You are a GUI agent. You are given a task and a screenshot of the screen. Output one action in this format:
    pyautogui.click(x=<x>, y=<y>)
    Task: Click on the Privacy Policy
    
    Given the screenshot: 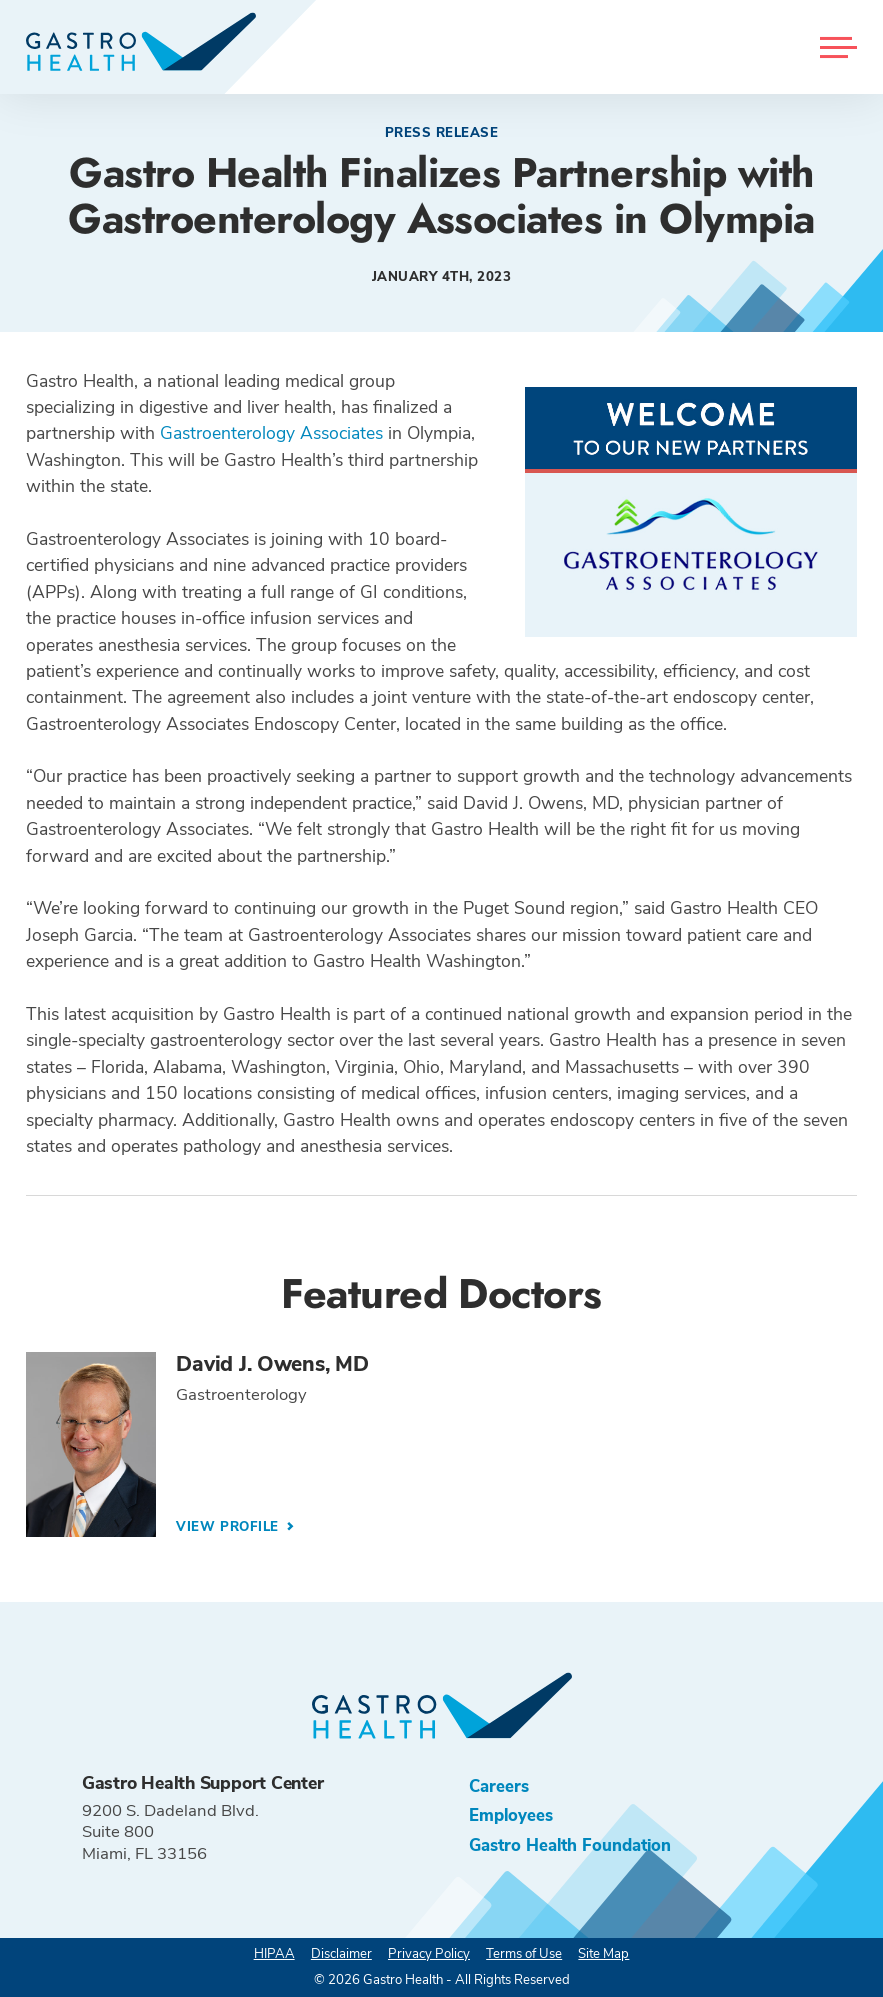 What is the action you would take?
    pyautogui.click(x=429, y=1954)
    